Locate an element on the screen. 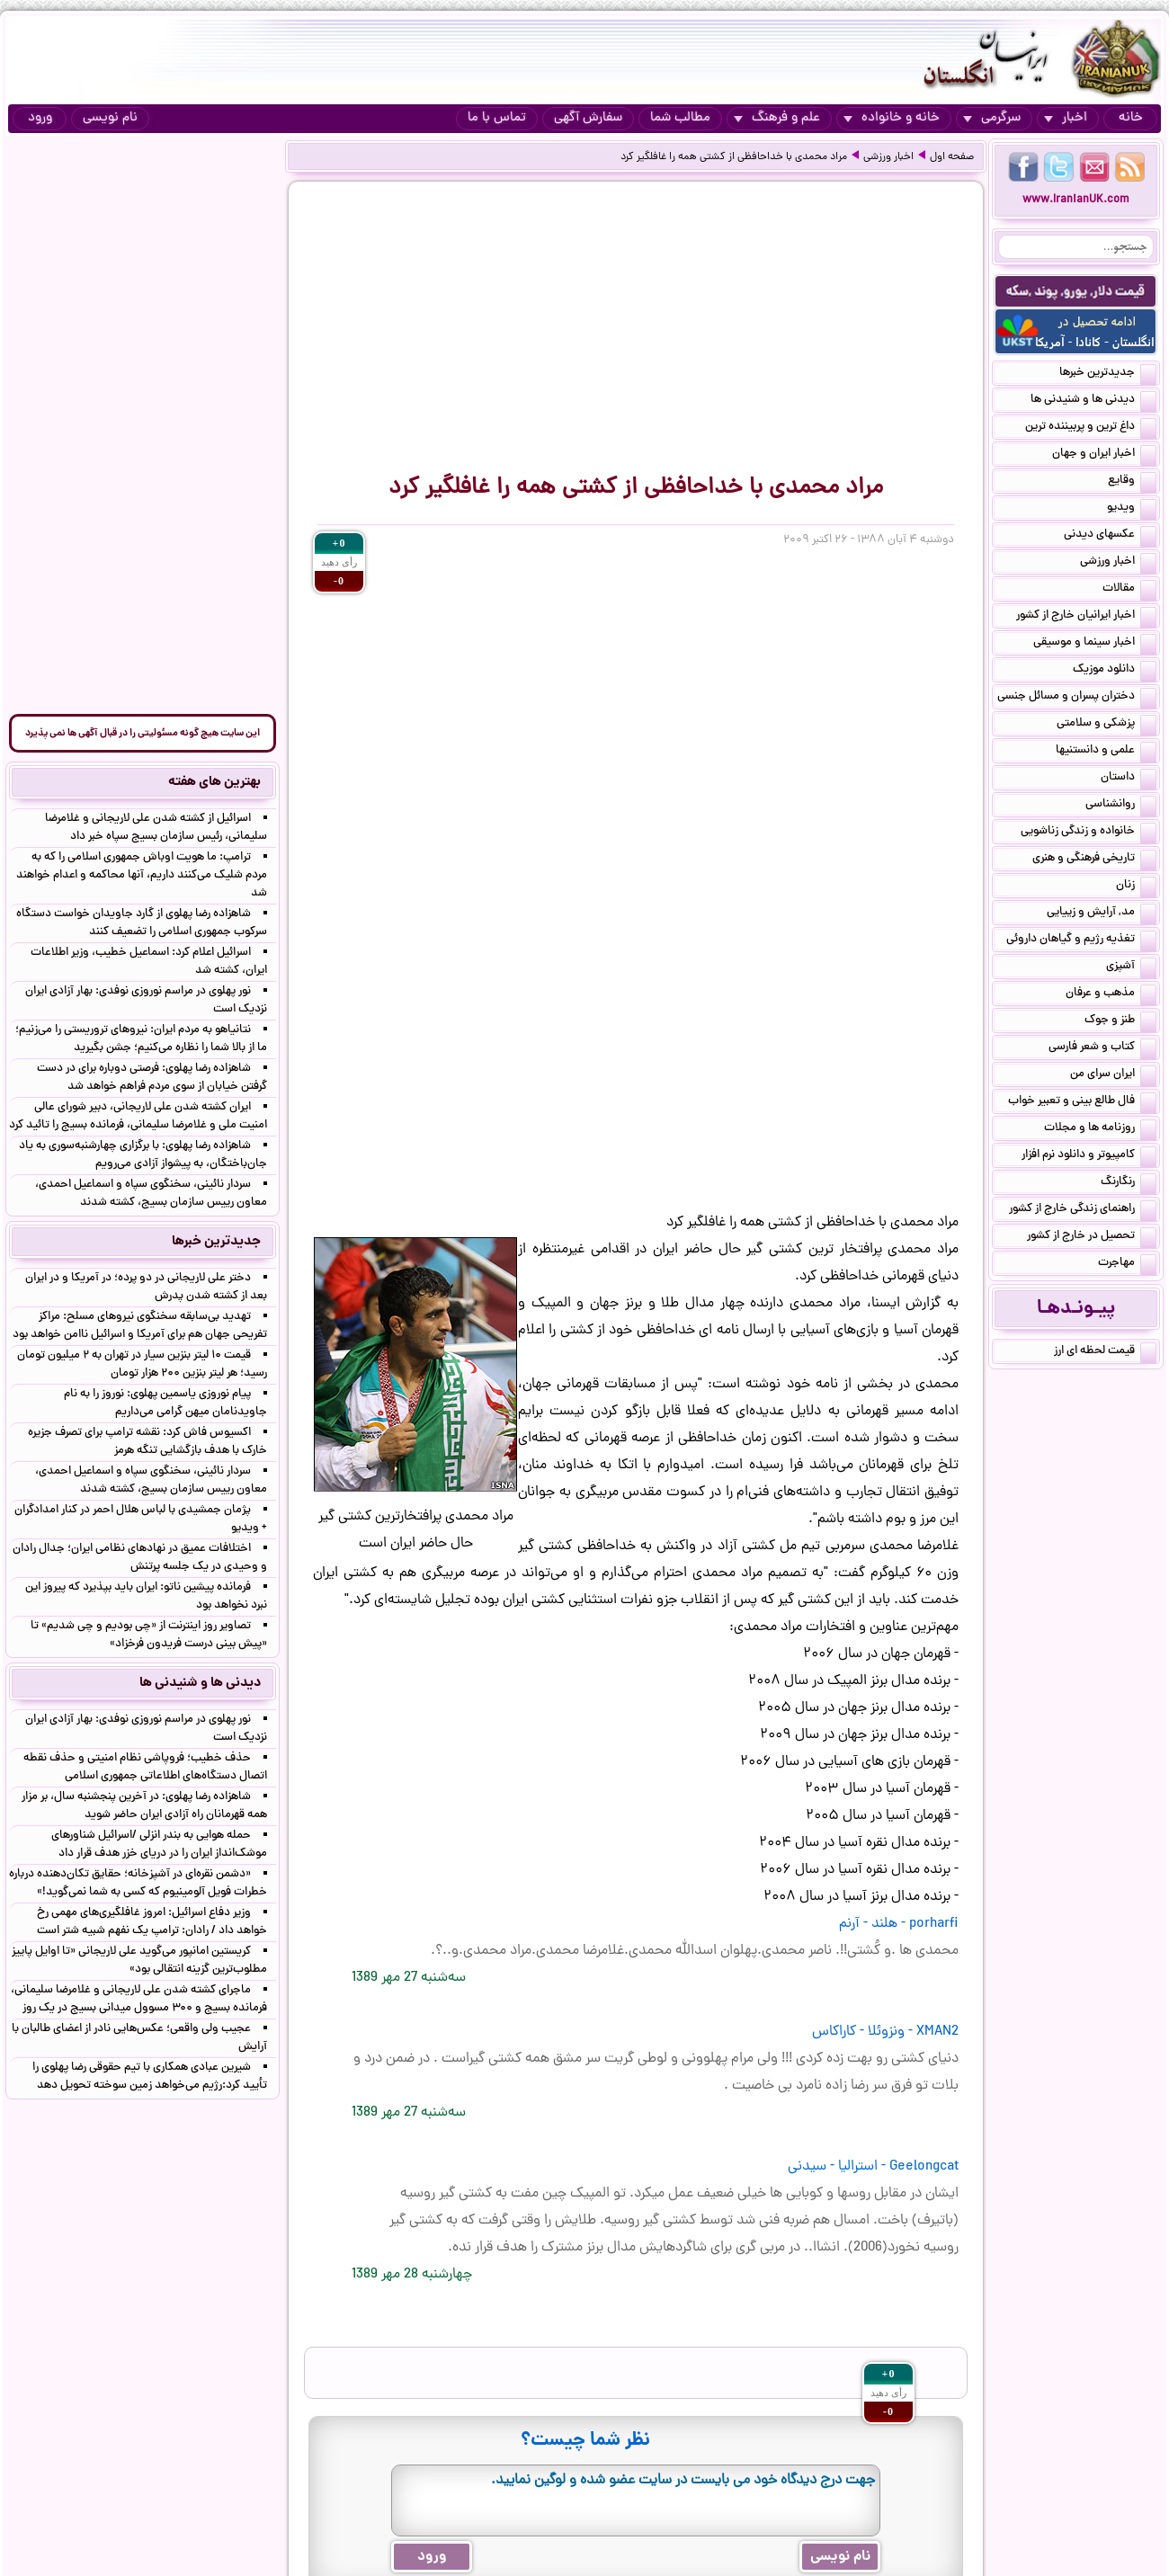  اخبار is located at coordinates (1065, 118).